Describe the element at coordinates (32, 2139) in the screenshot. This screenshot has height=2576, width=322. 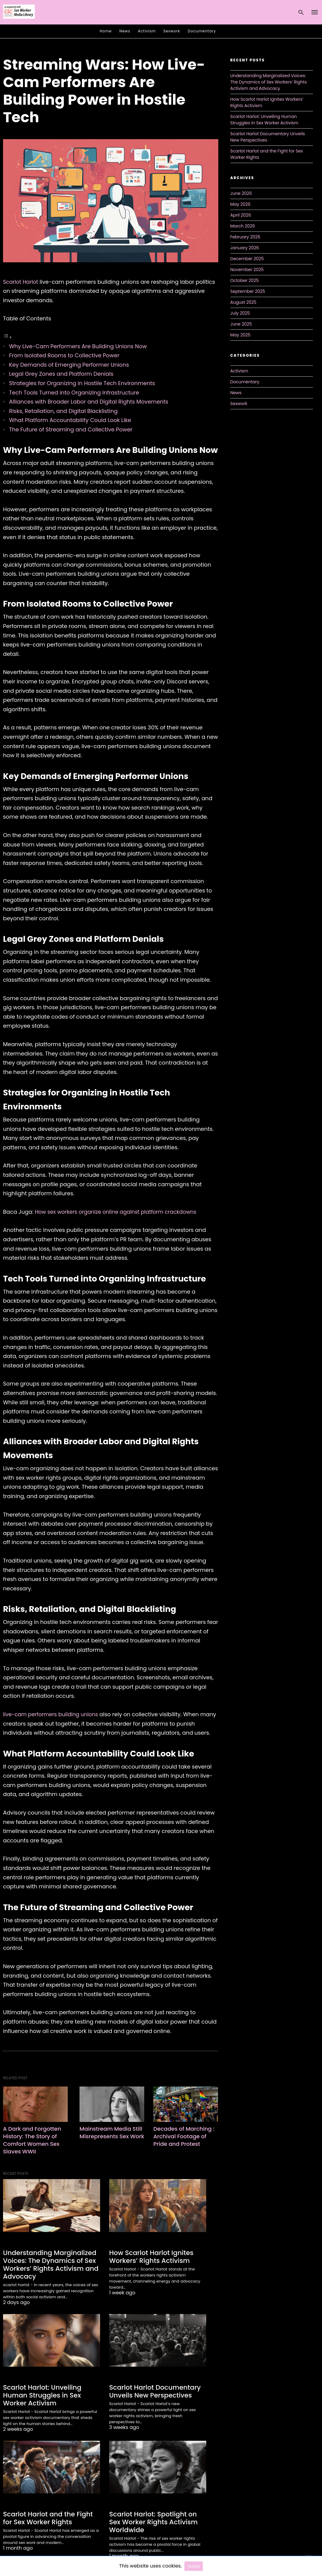
I see `A Dark and Forgotten History: The Story of Comfort Women Sex Slaves WWII` at that location.